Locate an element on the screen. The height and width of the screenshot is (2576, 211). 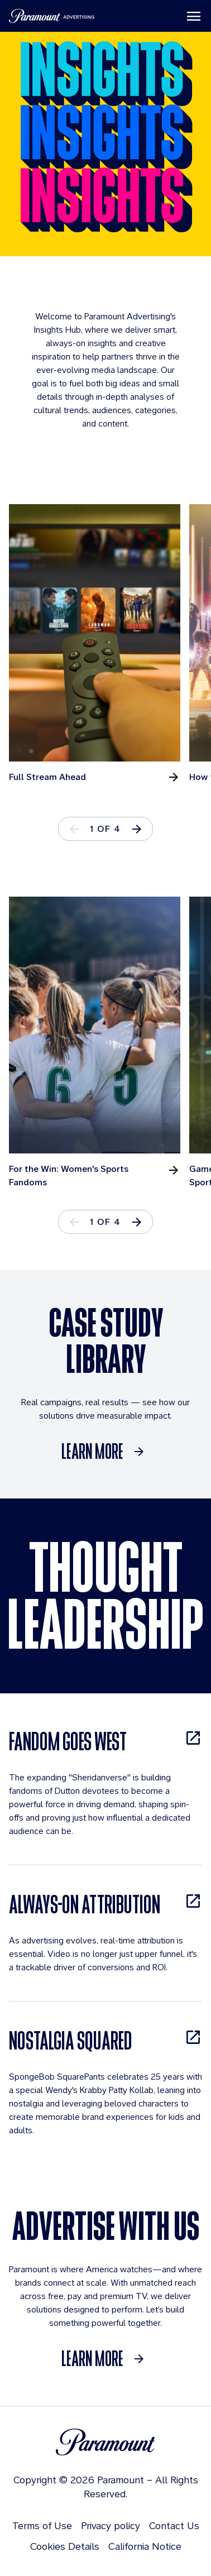
[Toggle navigation] is located at coordinates (193, 16).